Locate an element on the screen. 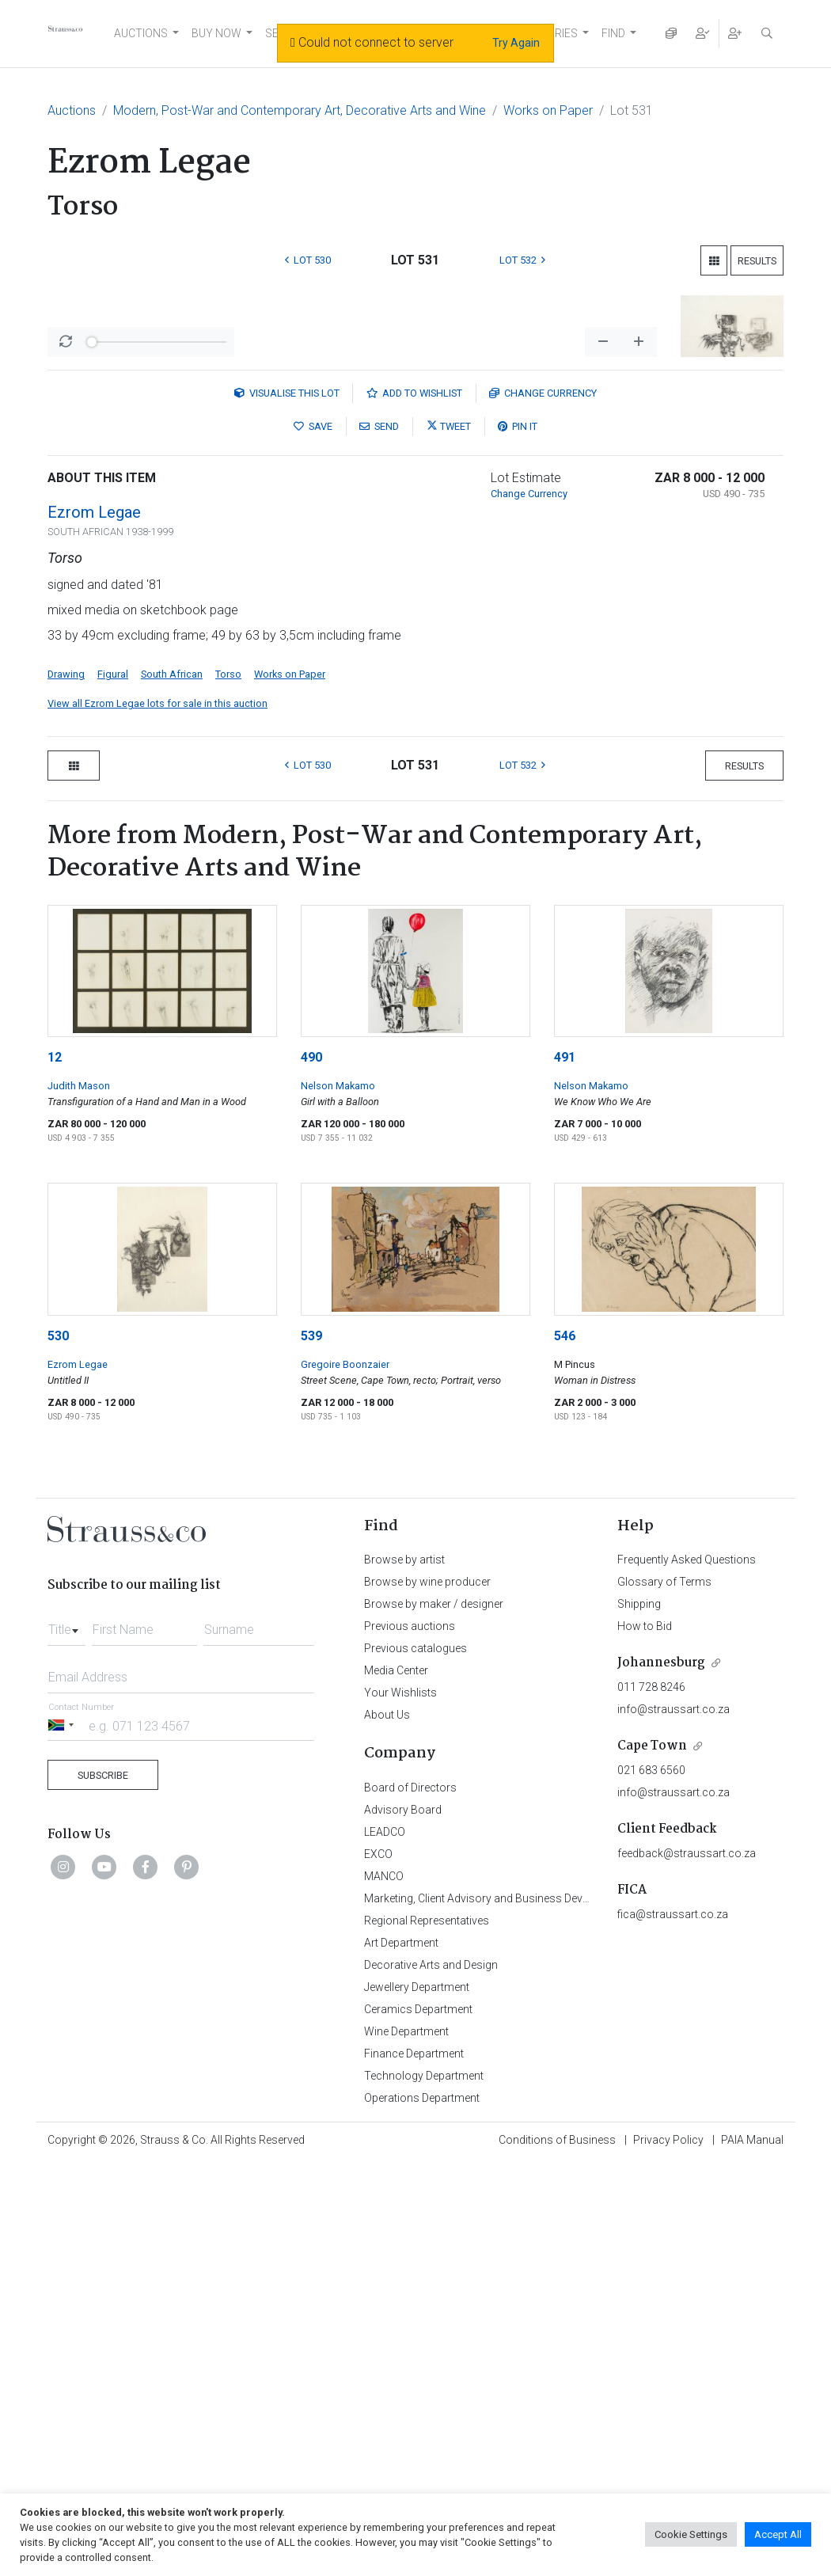  fica@straussart.co.za is located at coordinates (672, 2326).